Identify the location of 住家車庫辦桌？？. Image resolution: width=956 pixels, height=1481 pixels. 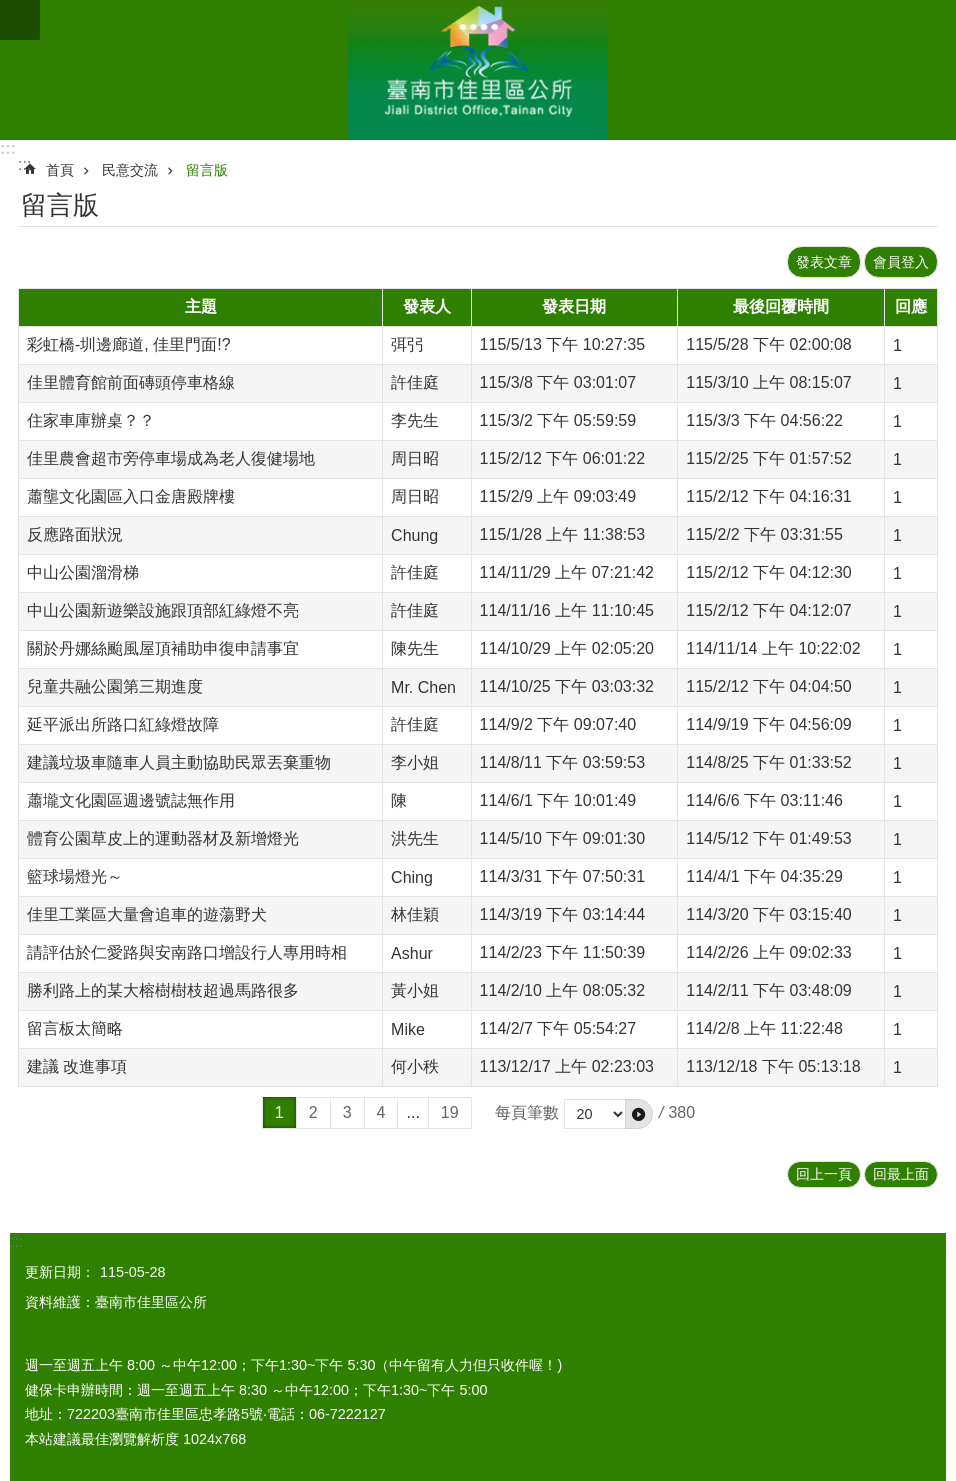
(91, 420).